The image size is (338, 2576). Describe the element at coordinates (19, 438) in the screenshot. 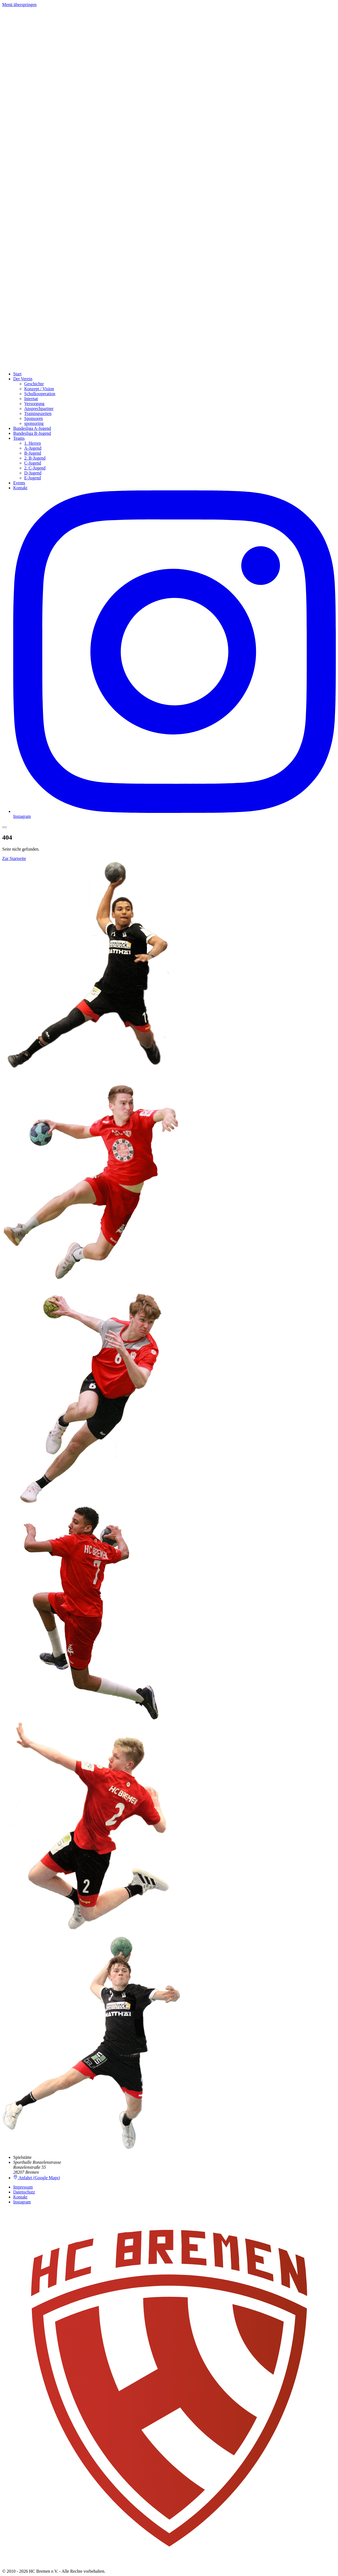

I see `Teams` at that location.